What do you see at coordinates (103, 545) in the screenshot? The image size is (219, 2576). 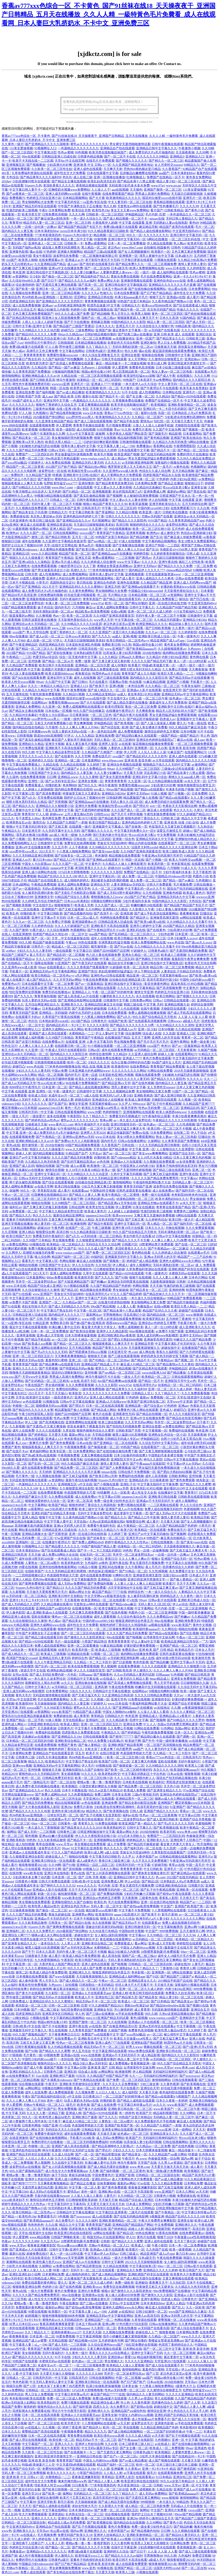 I see `视频在线看` at bounding box center [103, 545].